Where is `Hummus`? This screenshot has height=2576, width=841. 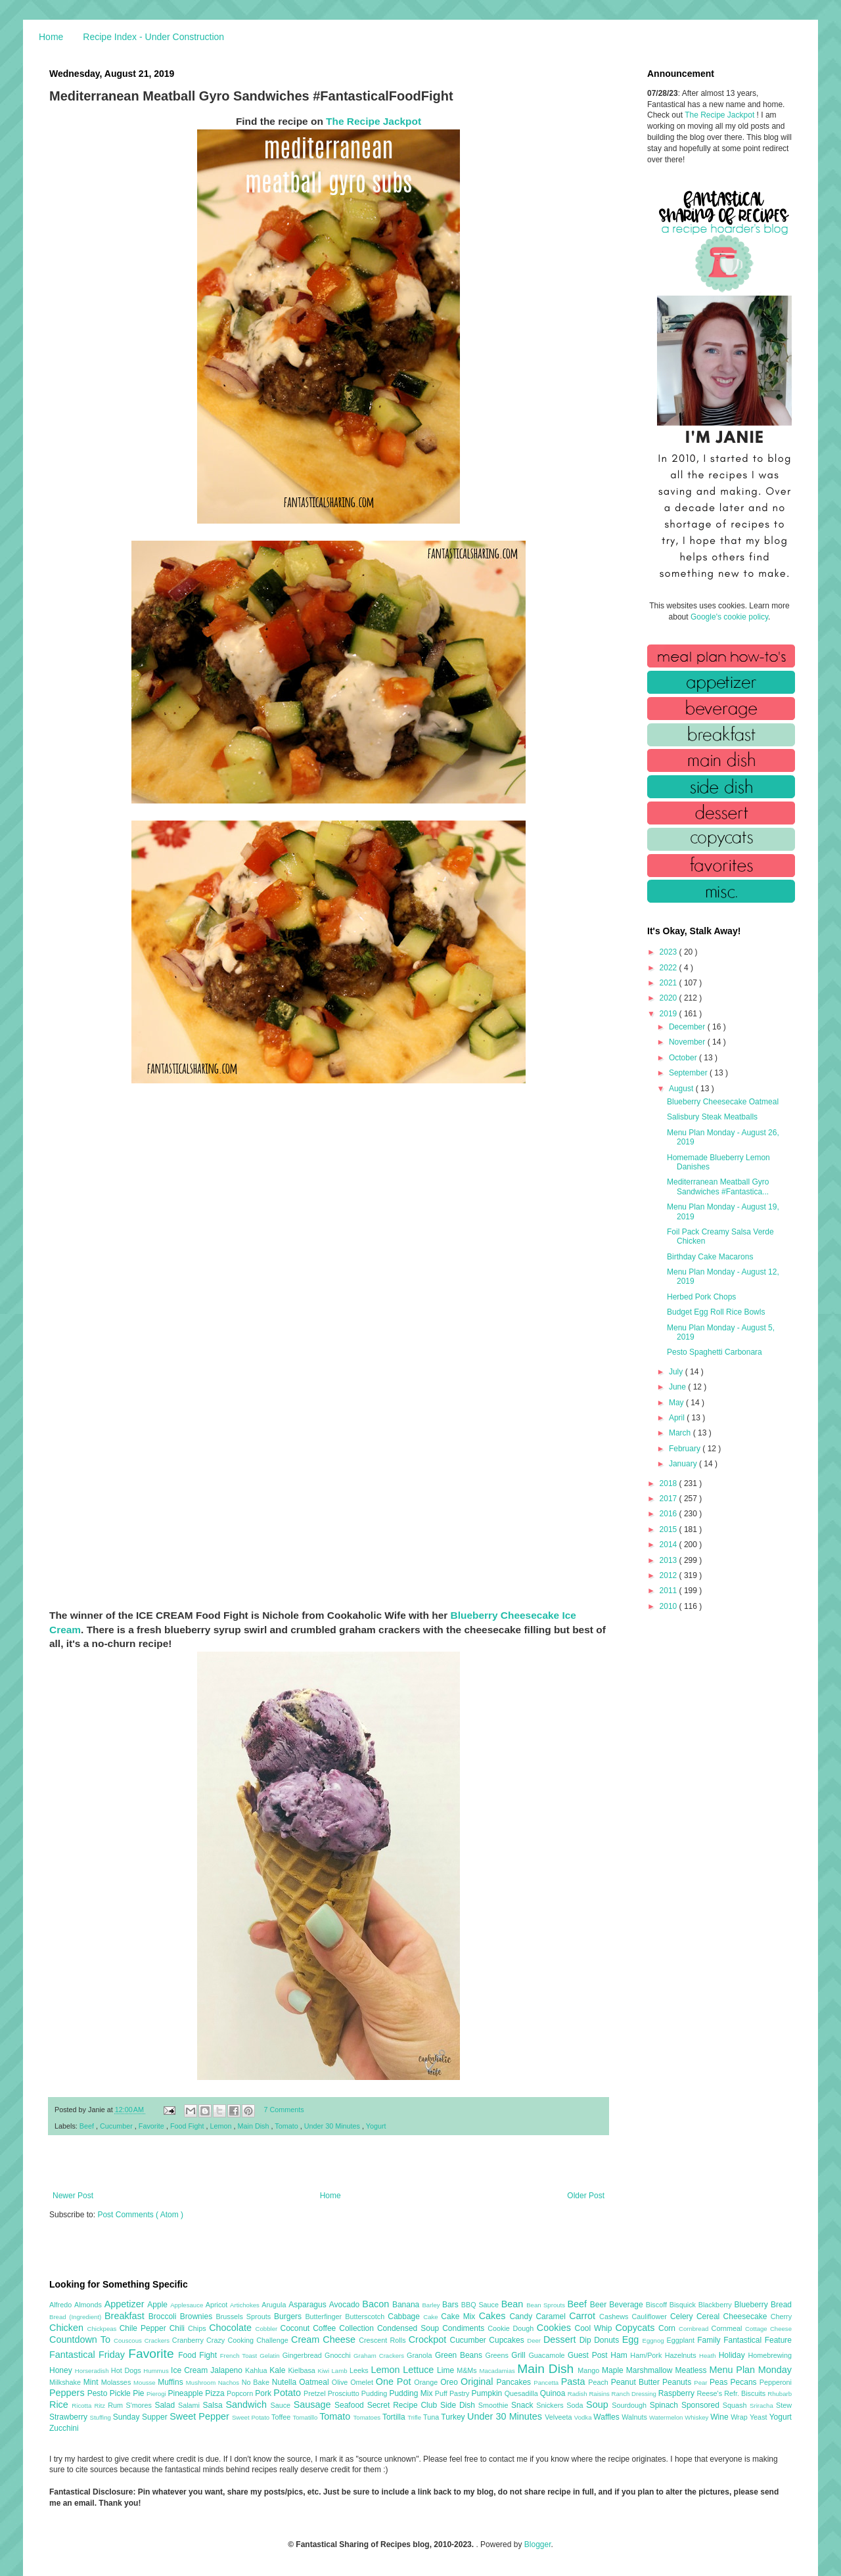 Hummus is located at coordinates (157, 2370).